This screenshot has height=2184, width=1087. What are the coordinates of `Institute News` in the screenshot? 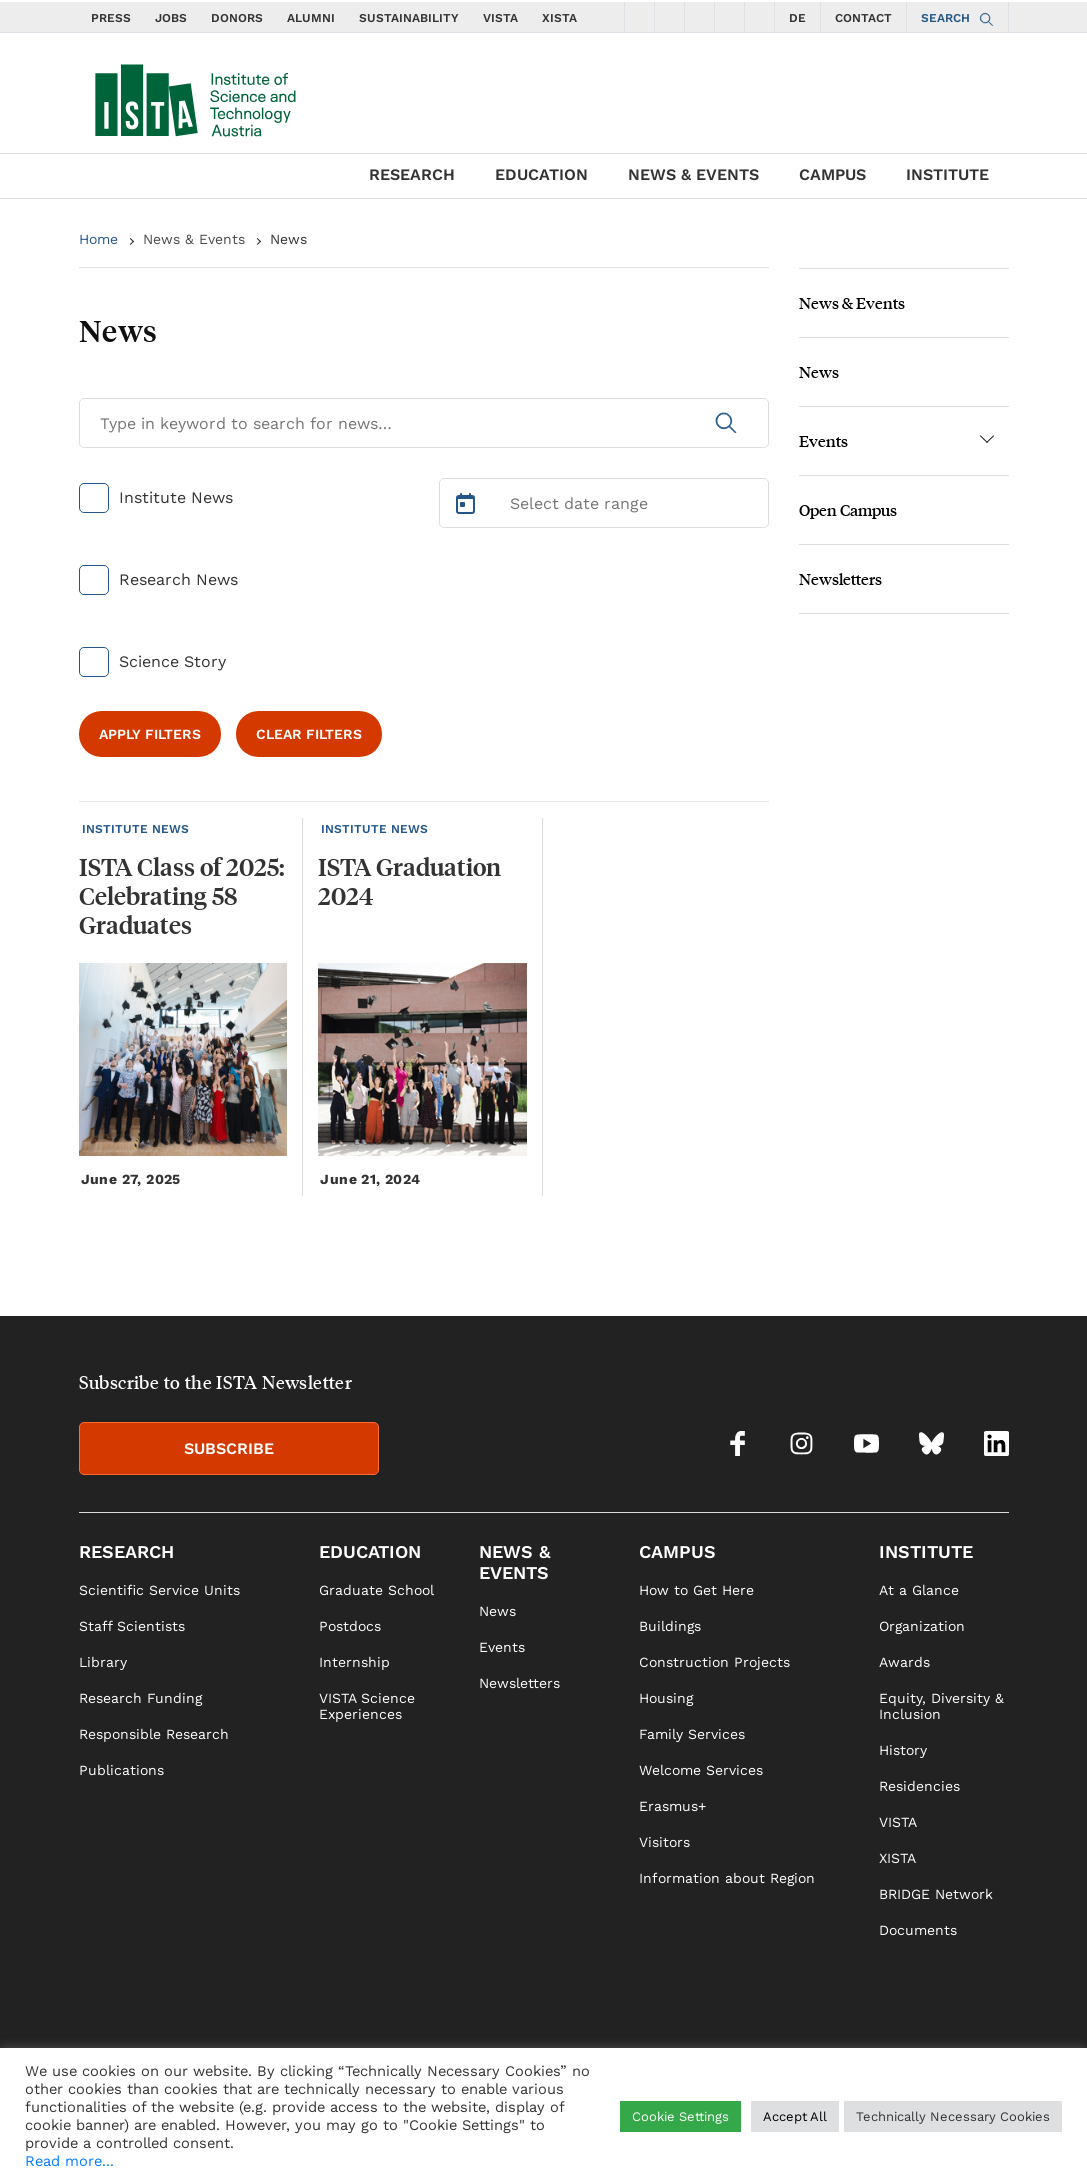 It's located at (176, 497).